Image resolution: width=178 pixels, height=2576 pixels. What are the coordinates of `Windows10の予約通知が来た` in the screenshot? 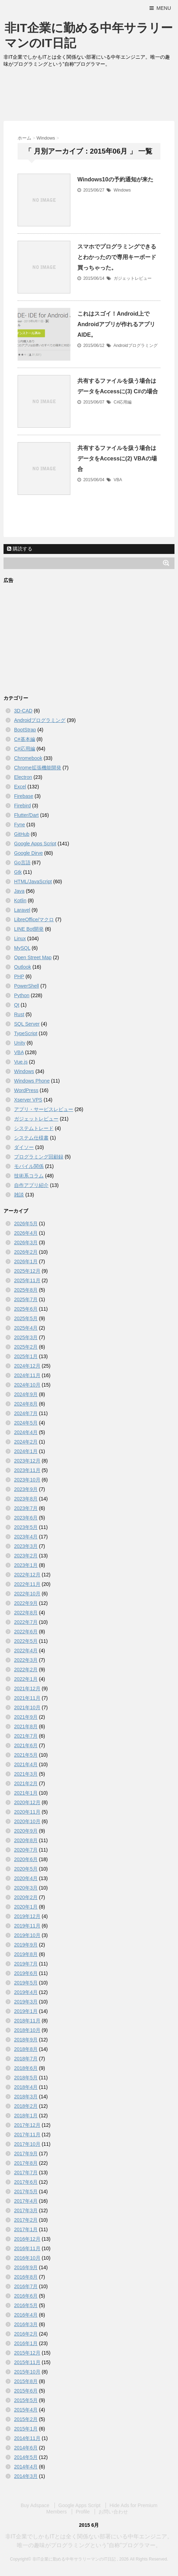 It's located at (115, 179).